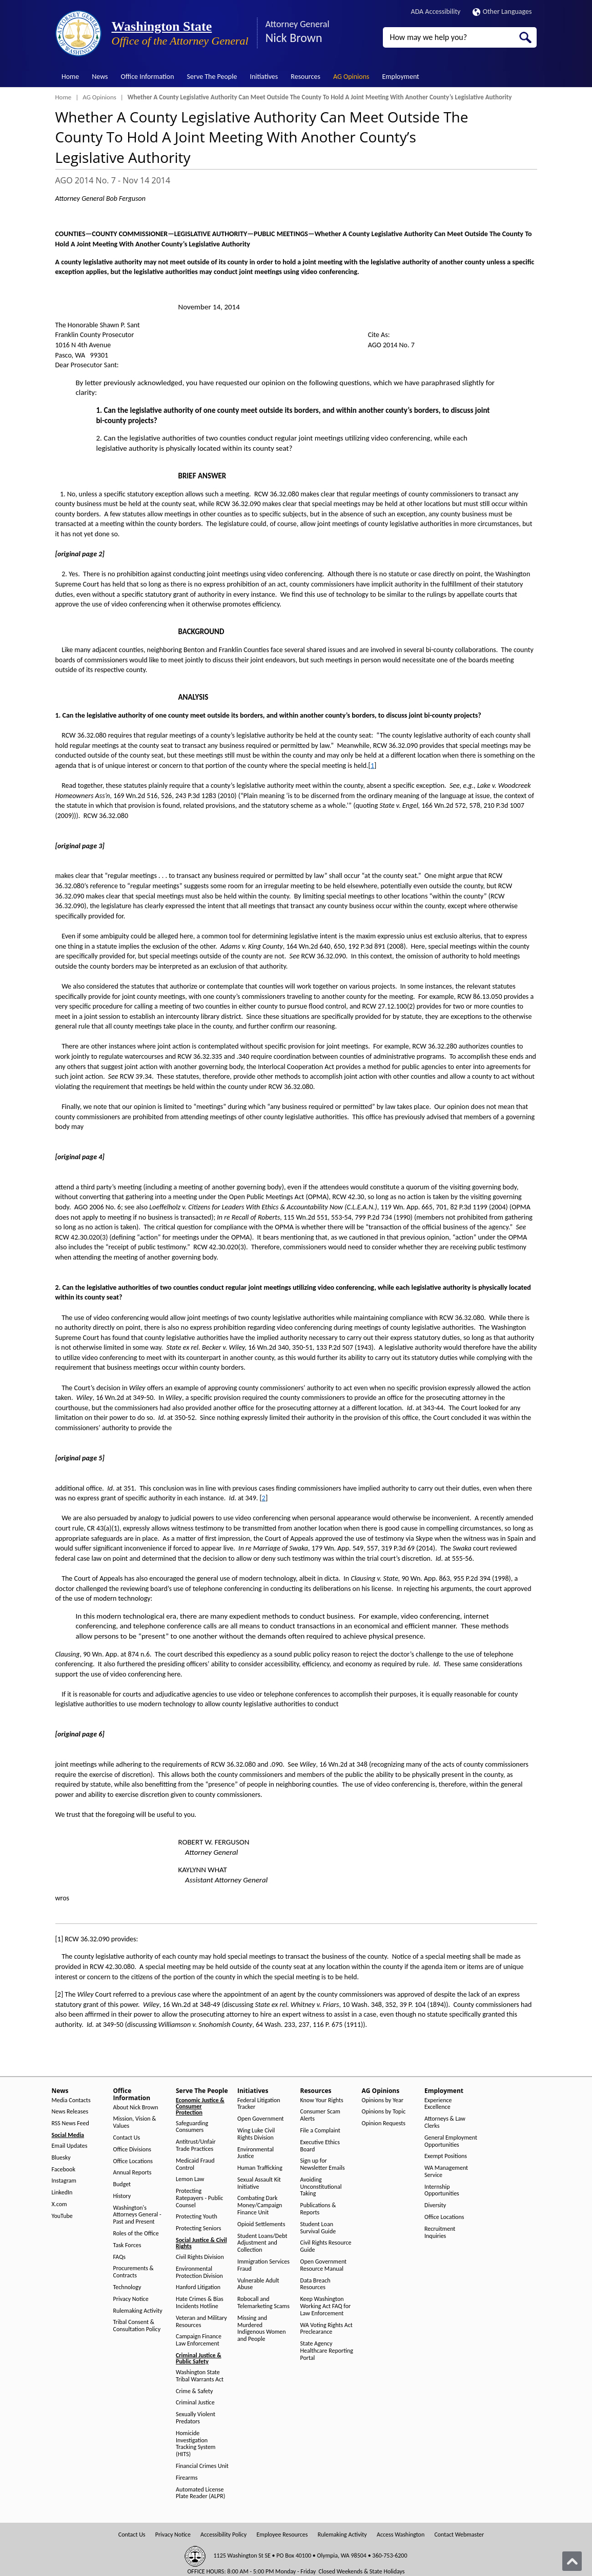  I want to click on Exempt Positions, so click(445, 2156).